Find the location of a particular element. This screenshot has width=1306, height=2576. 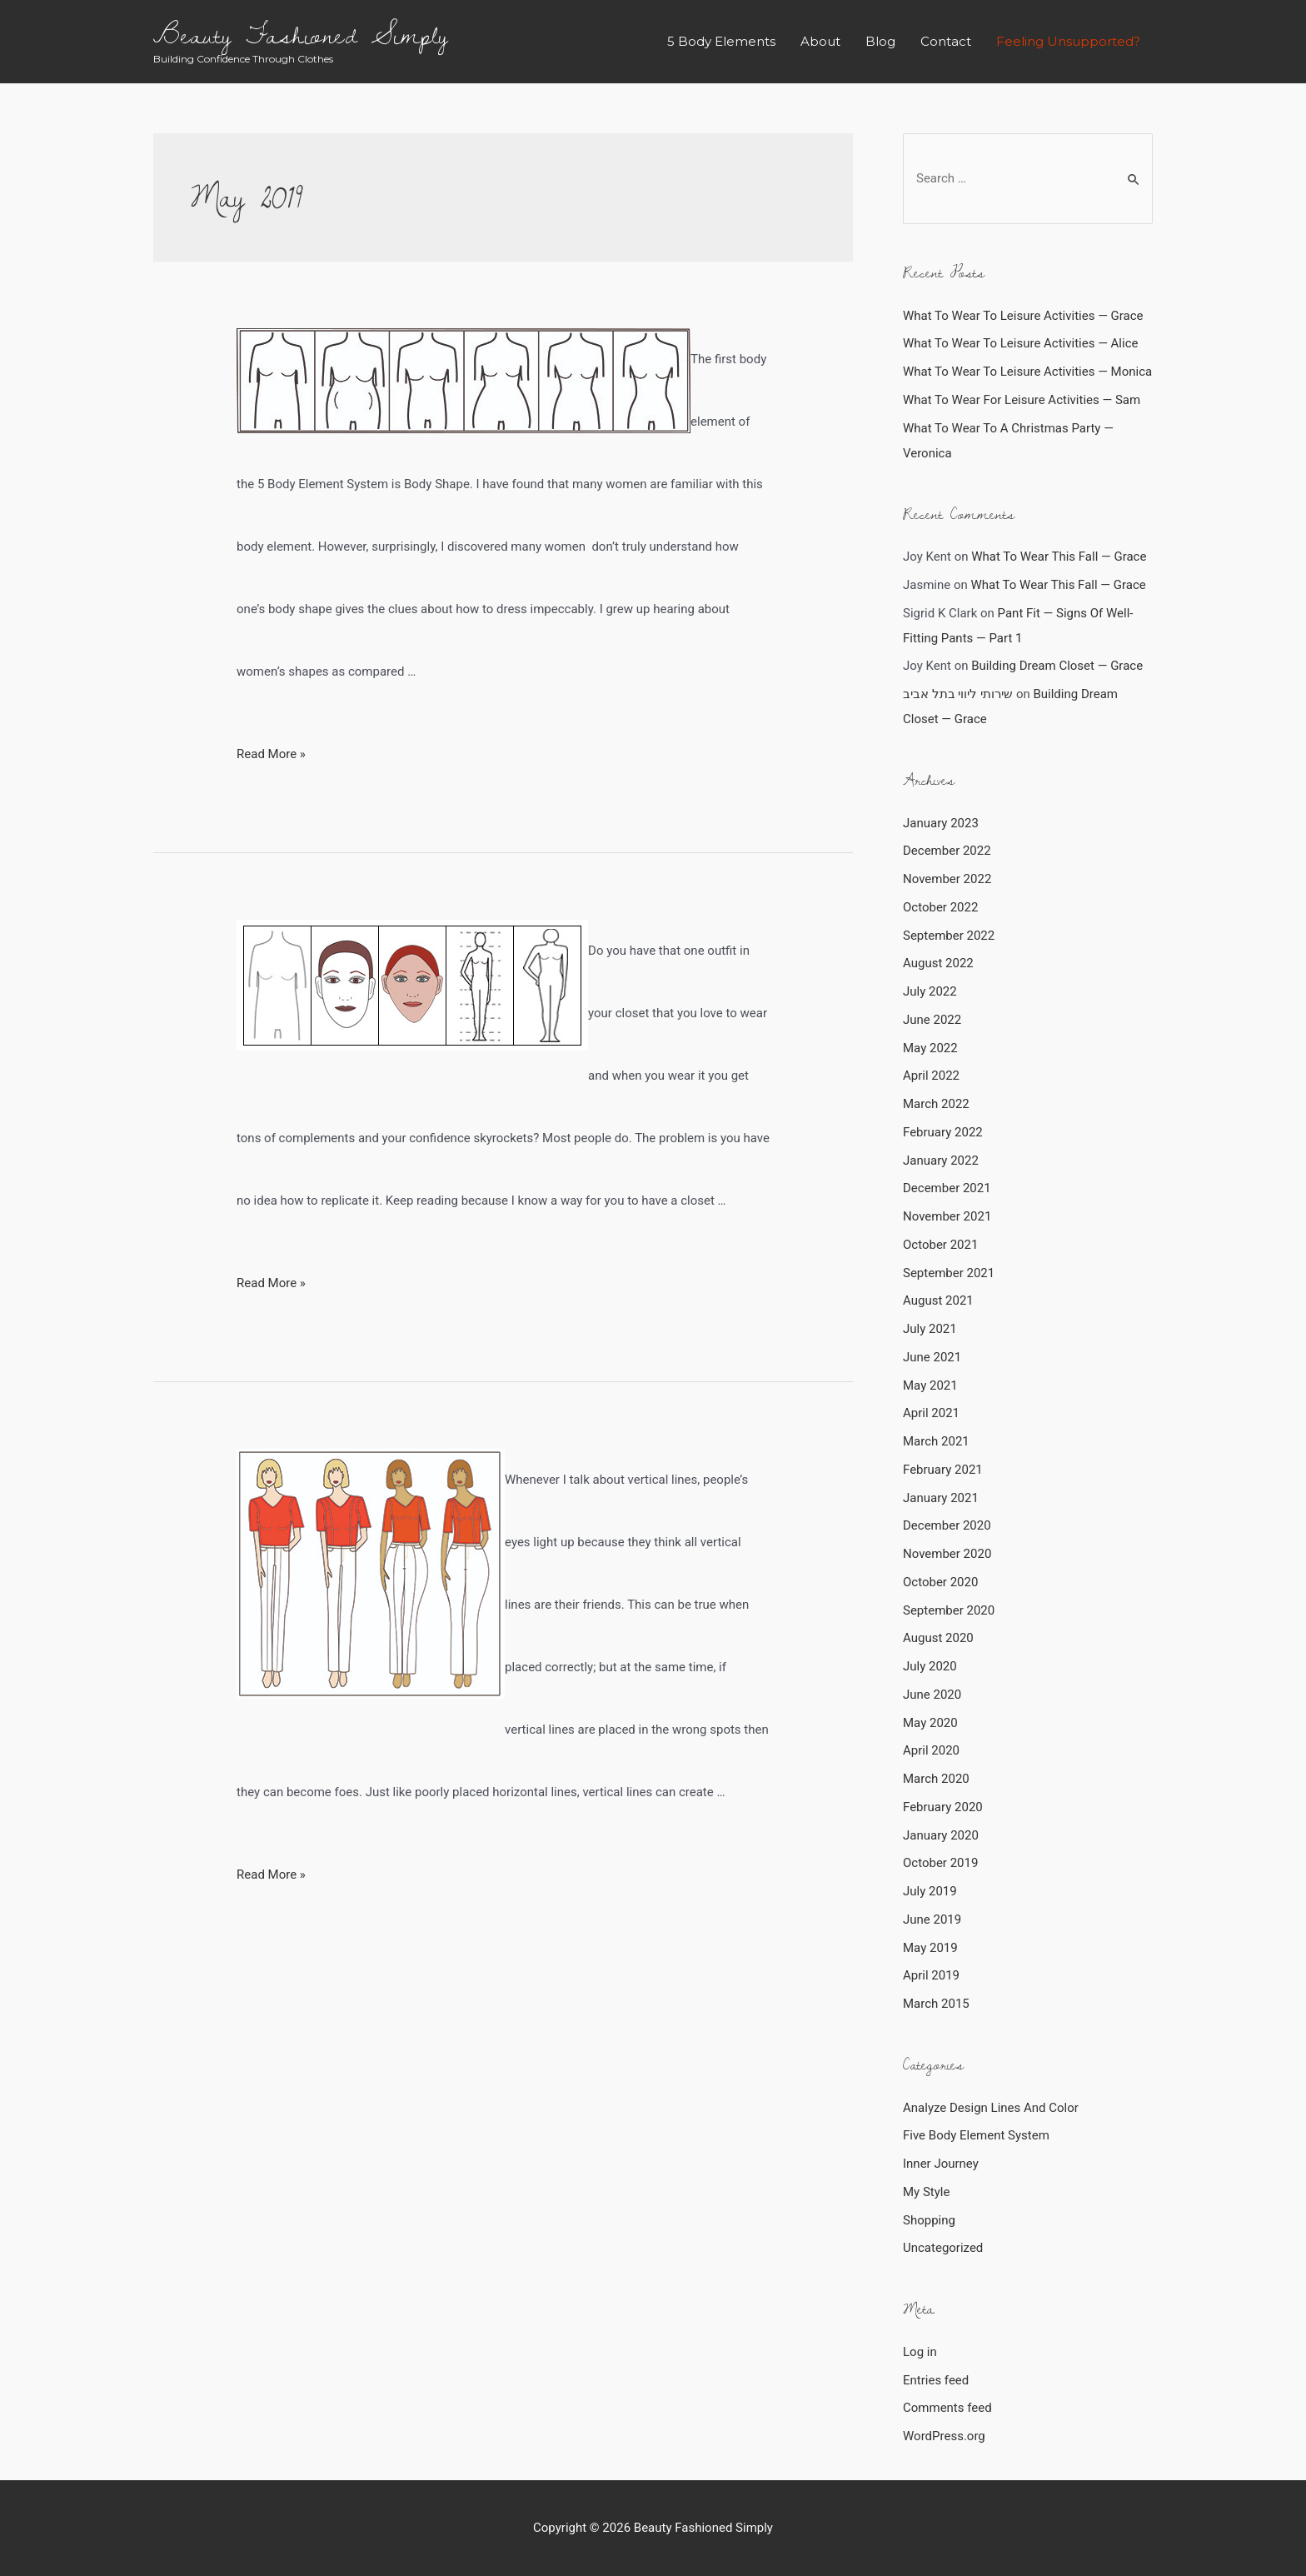

June 2021 is located at coordinates (932, 1357).